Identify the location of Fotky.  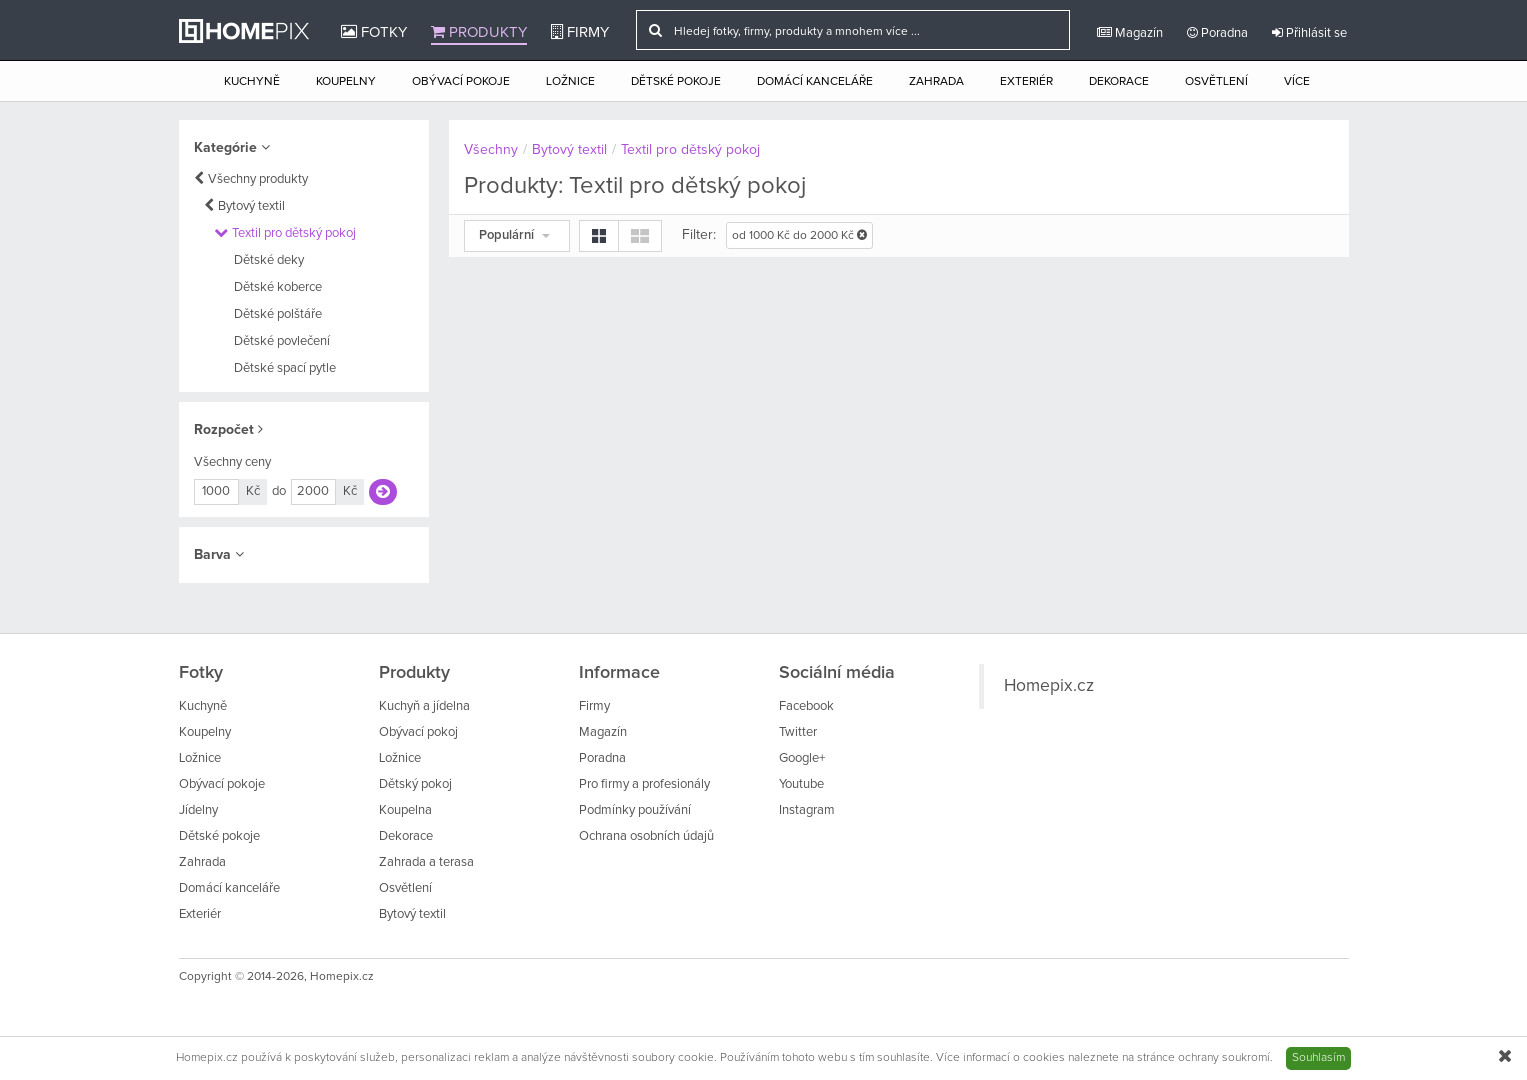
(374, 32).